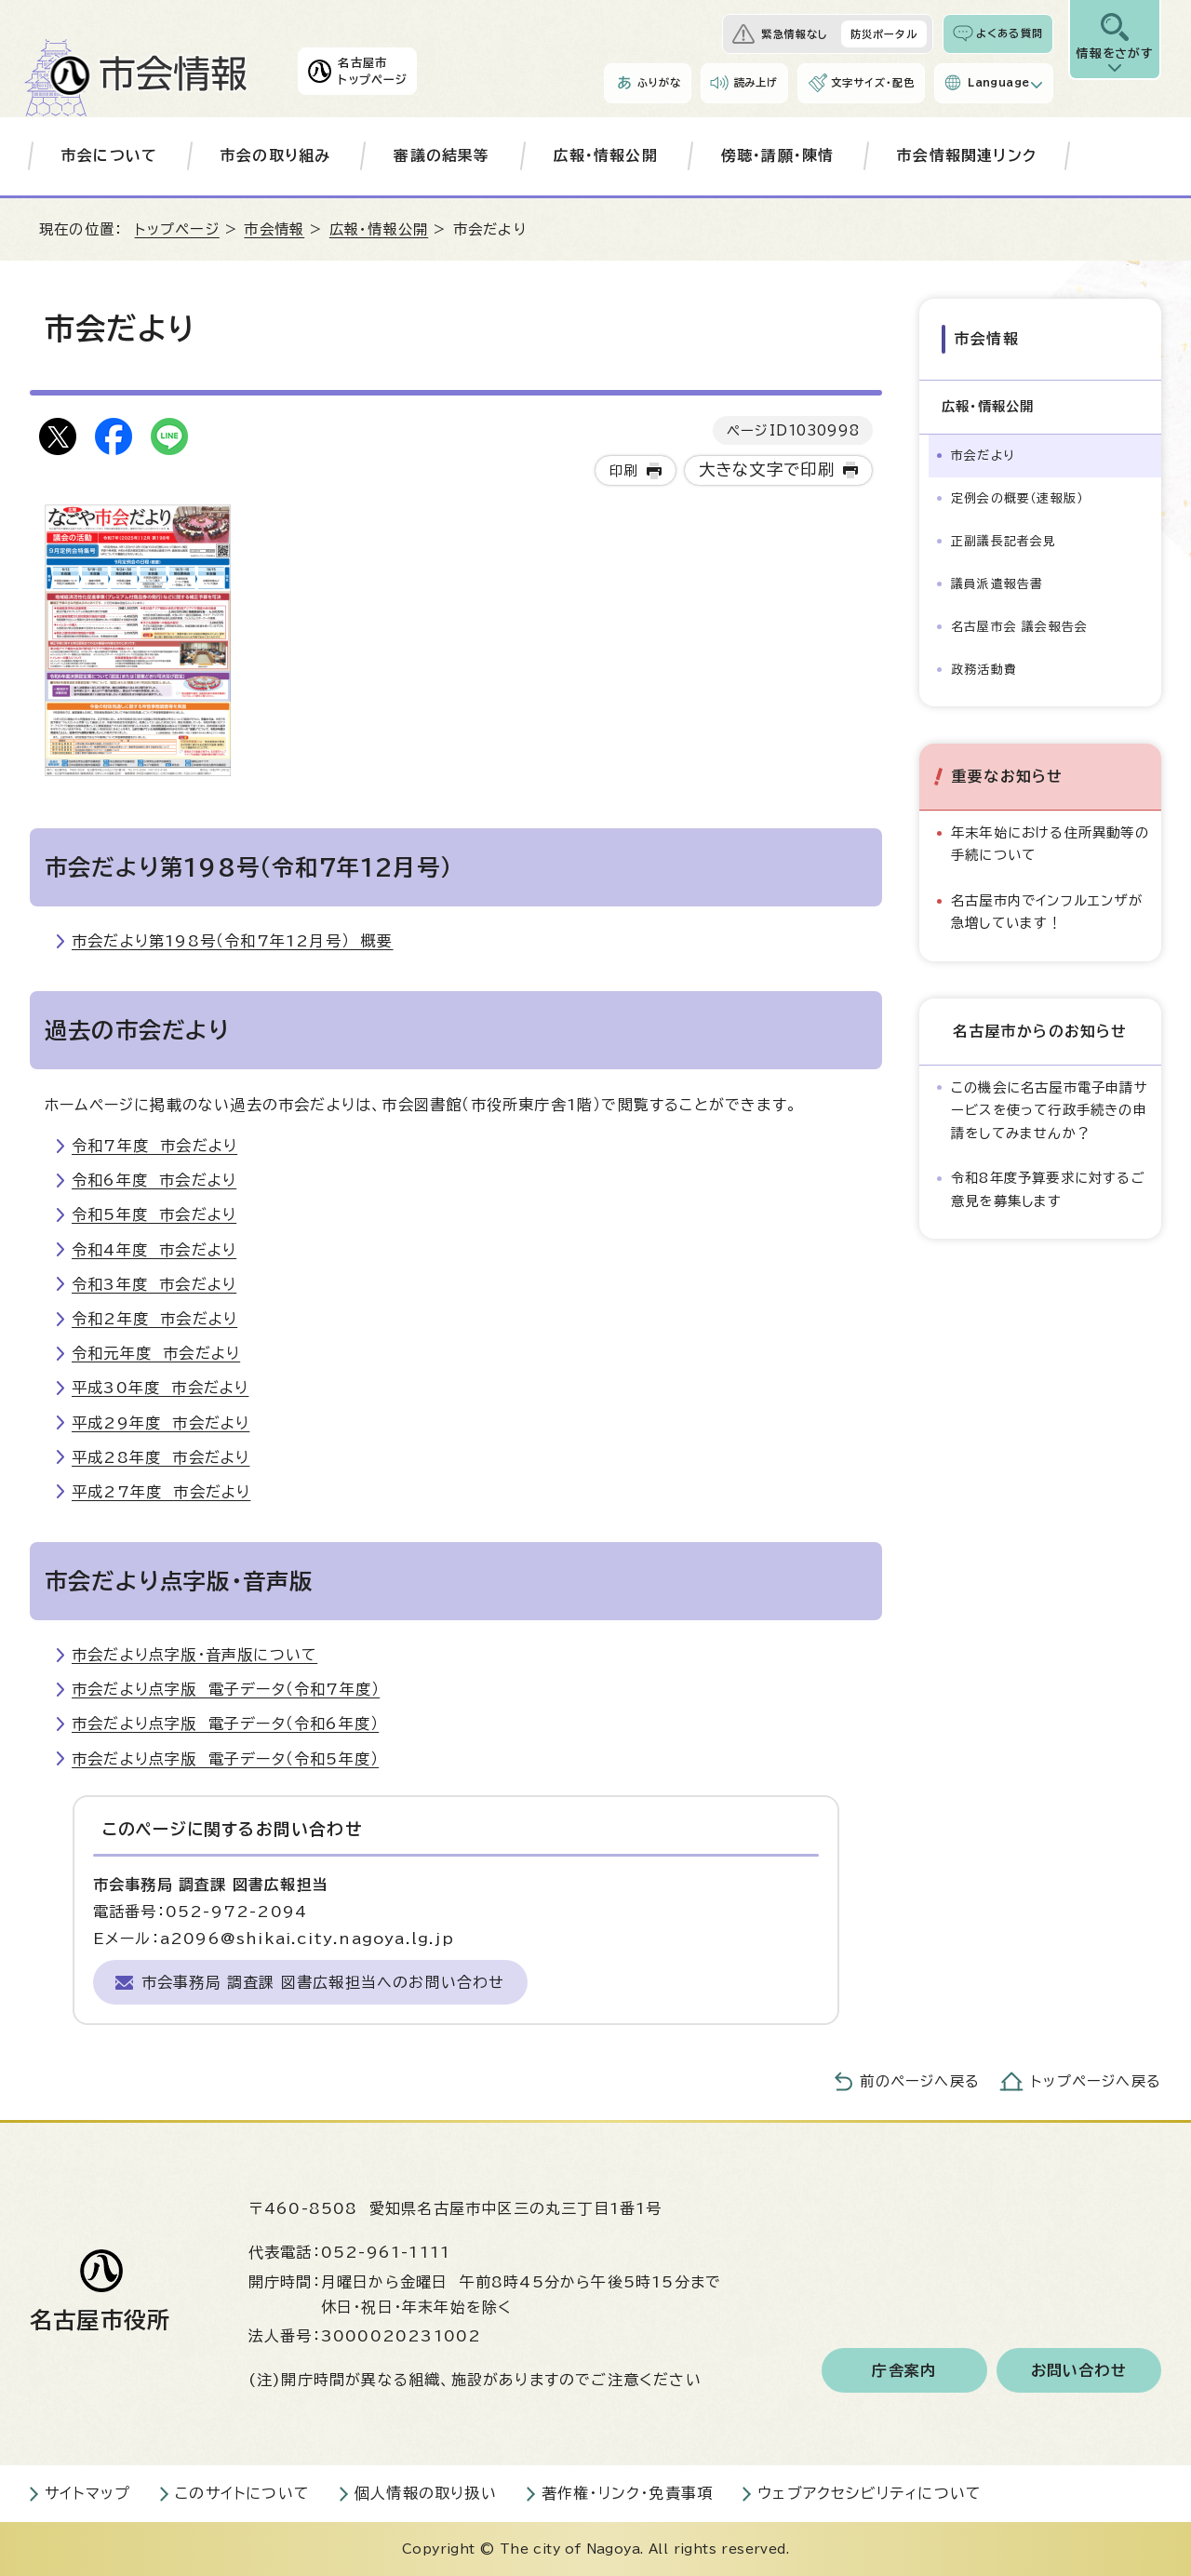 This screenshot has width=1191, height=2576. I want to click on トップページ, so click(177, 229).